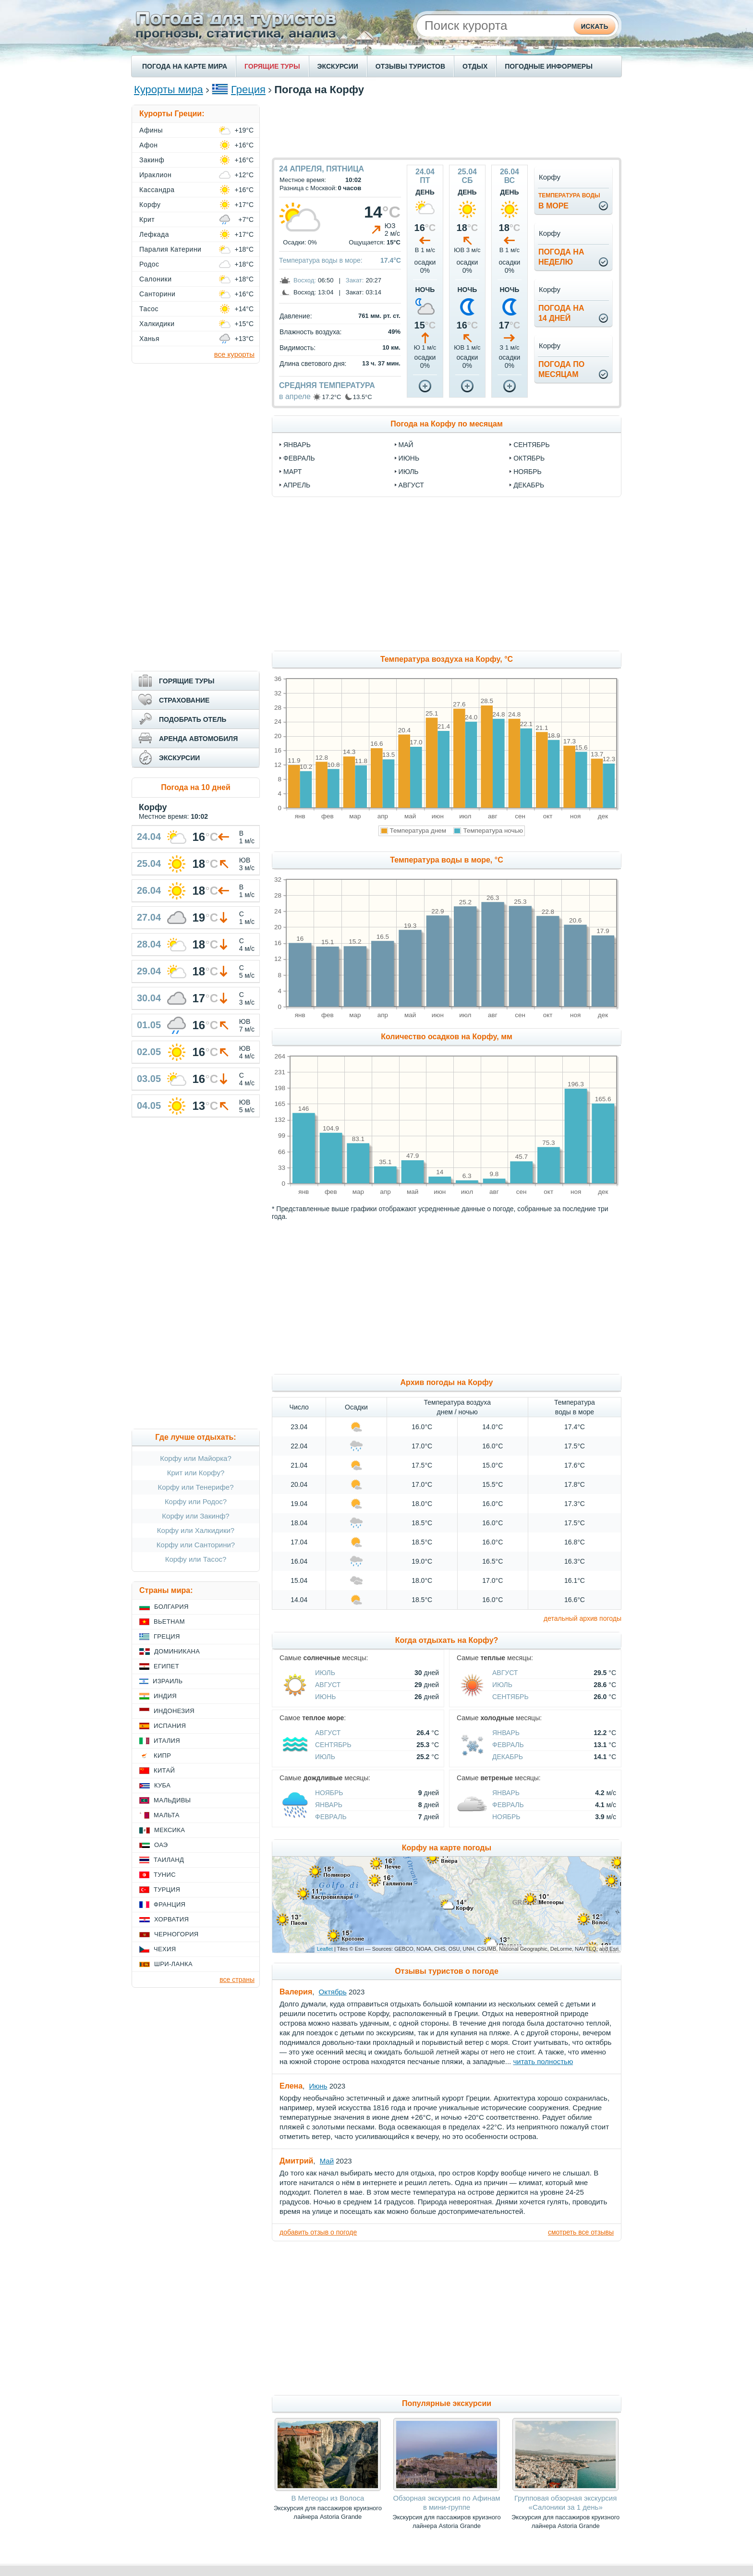 Image resolution: width=753 pixels, height=2576 pixels. What do you see at coordinates (149, 264) in the screenshot?
I see `Родос` at bounding box center [149, 264].